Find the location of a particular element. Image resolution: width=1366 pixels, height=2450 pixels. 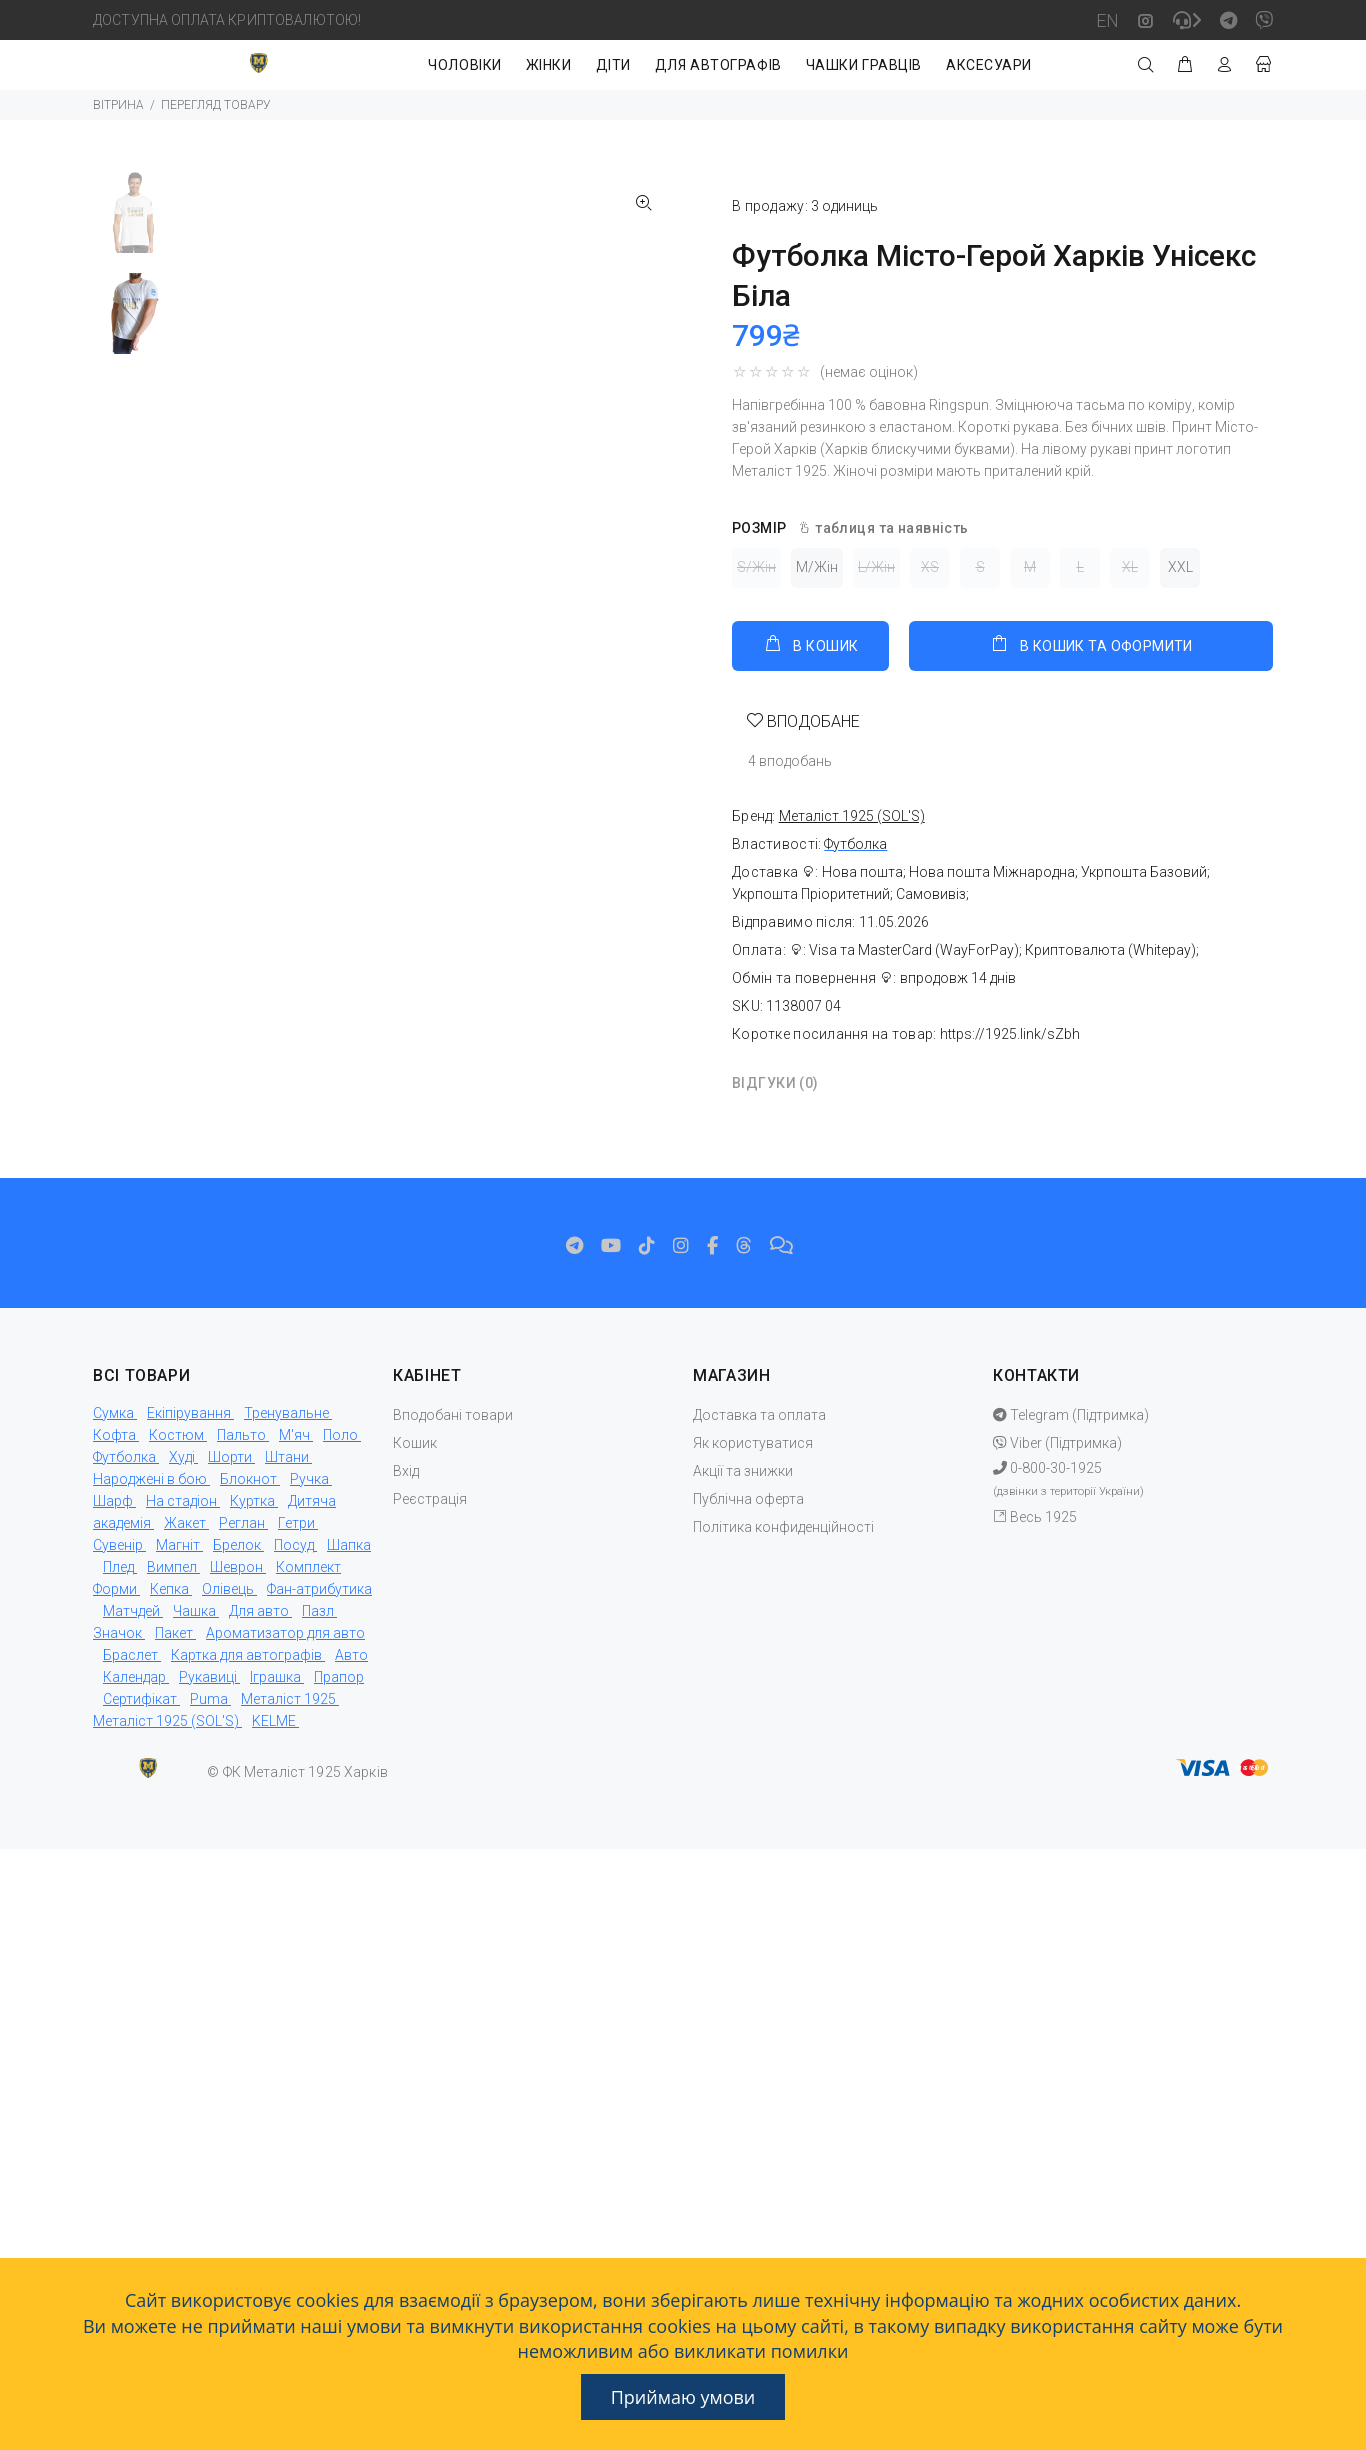

АКСЕСУАРИ is located at coordinates (989, 65).